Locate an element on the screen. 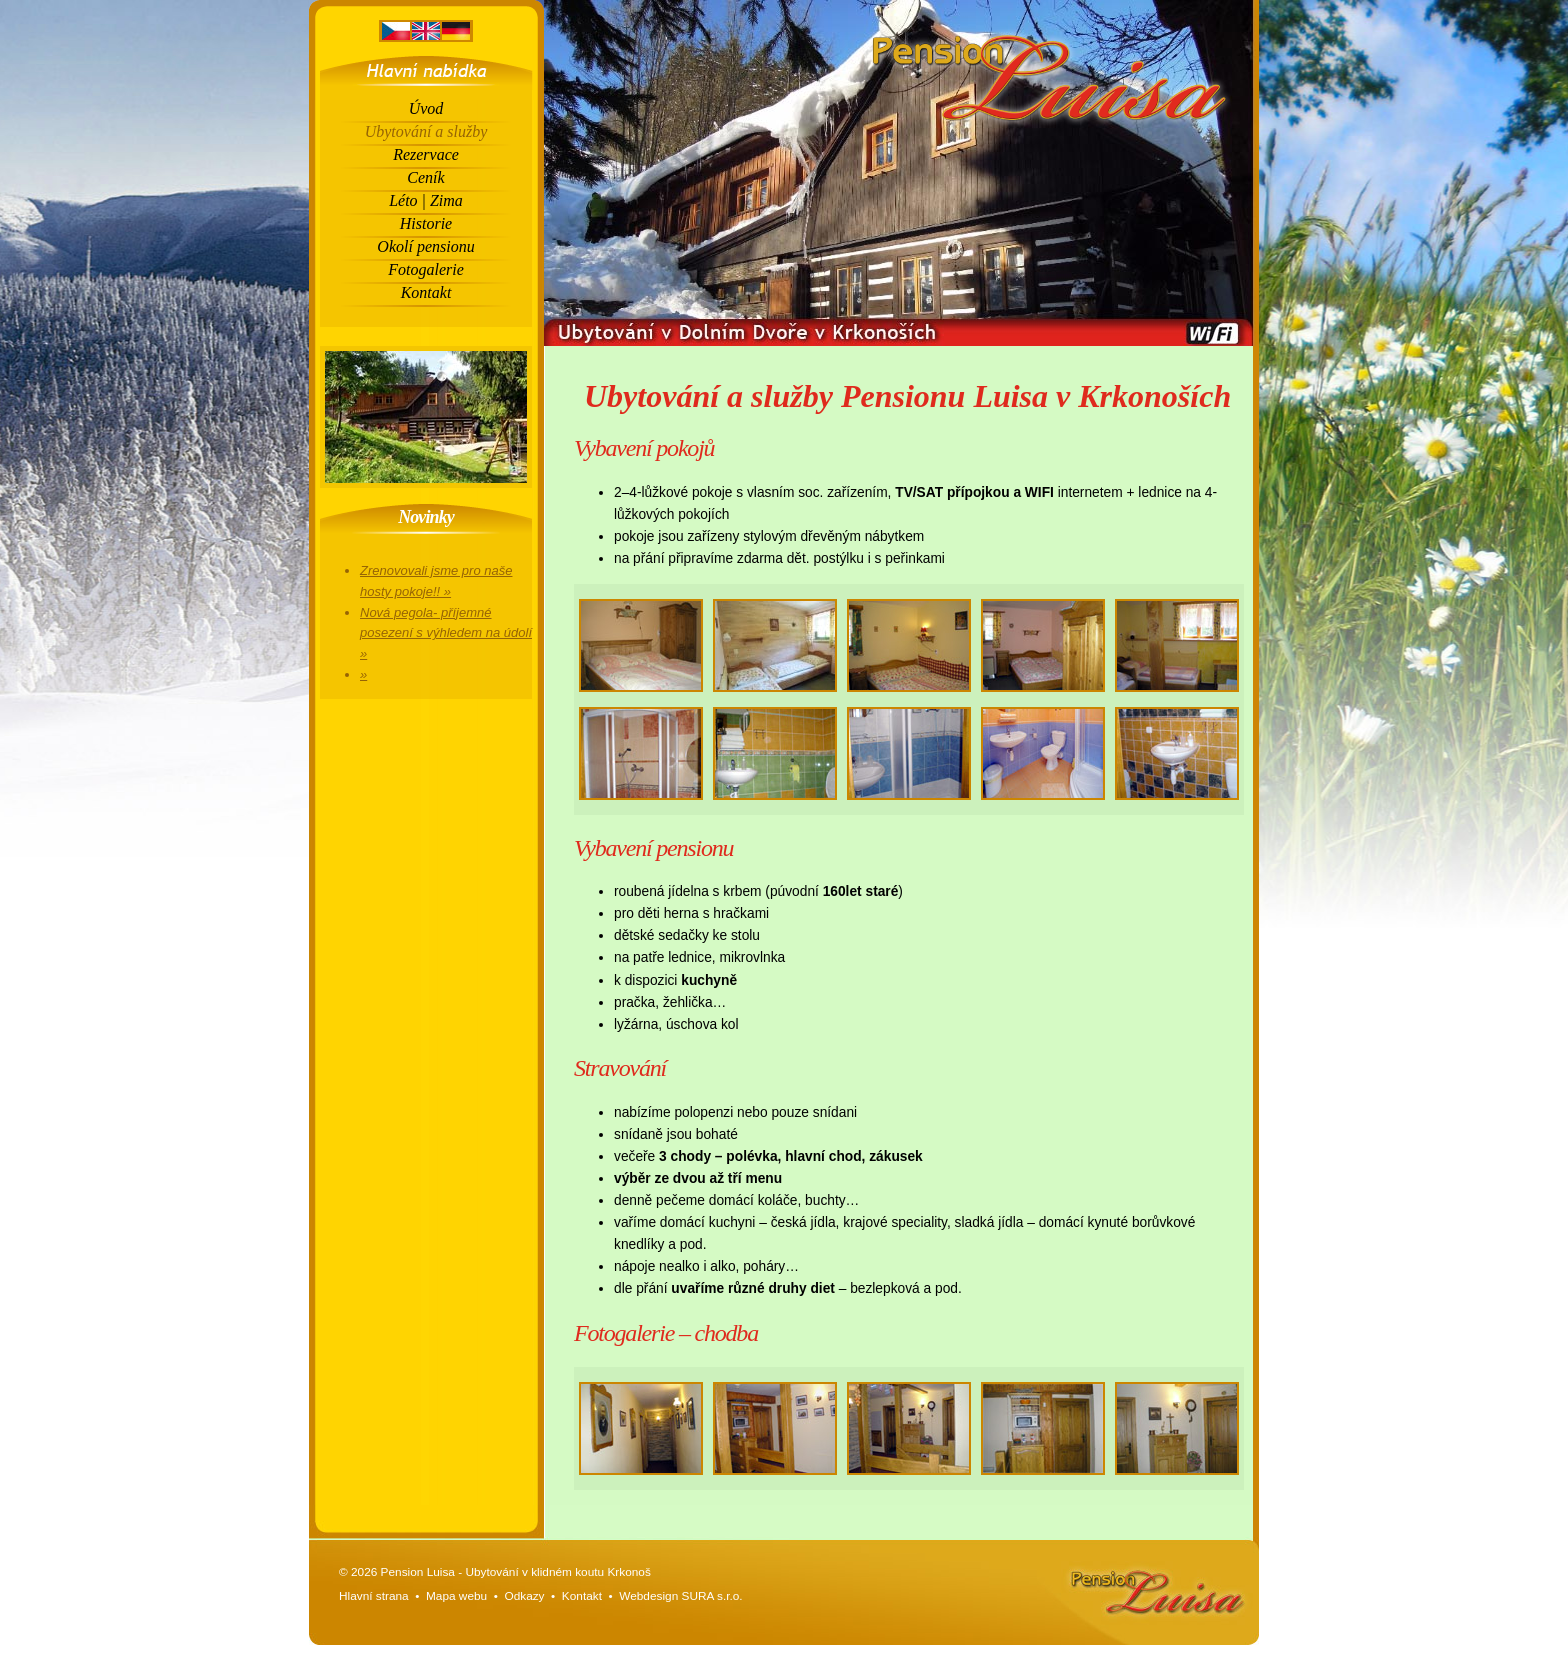 The height and width of the screenshot is (1665, 1568). Ceník is located at coordinates (425, 177).